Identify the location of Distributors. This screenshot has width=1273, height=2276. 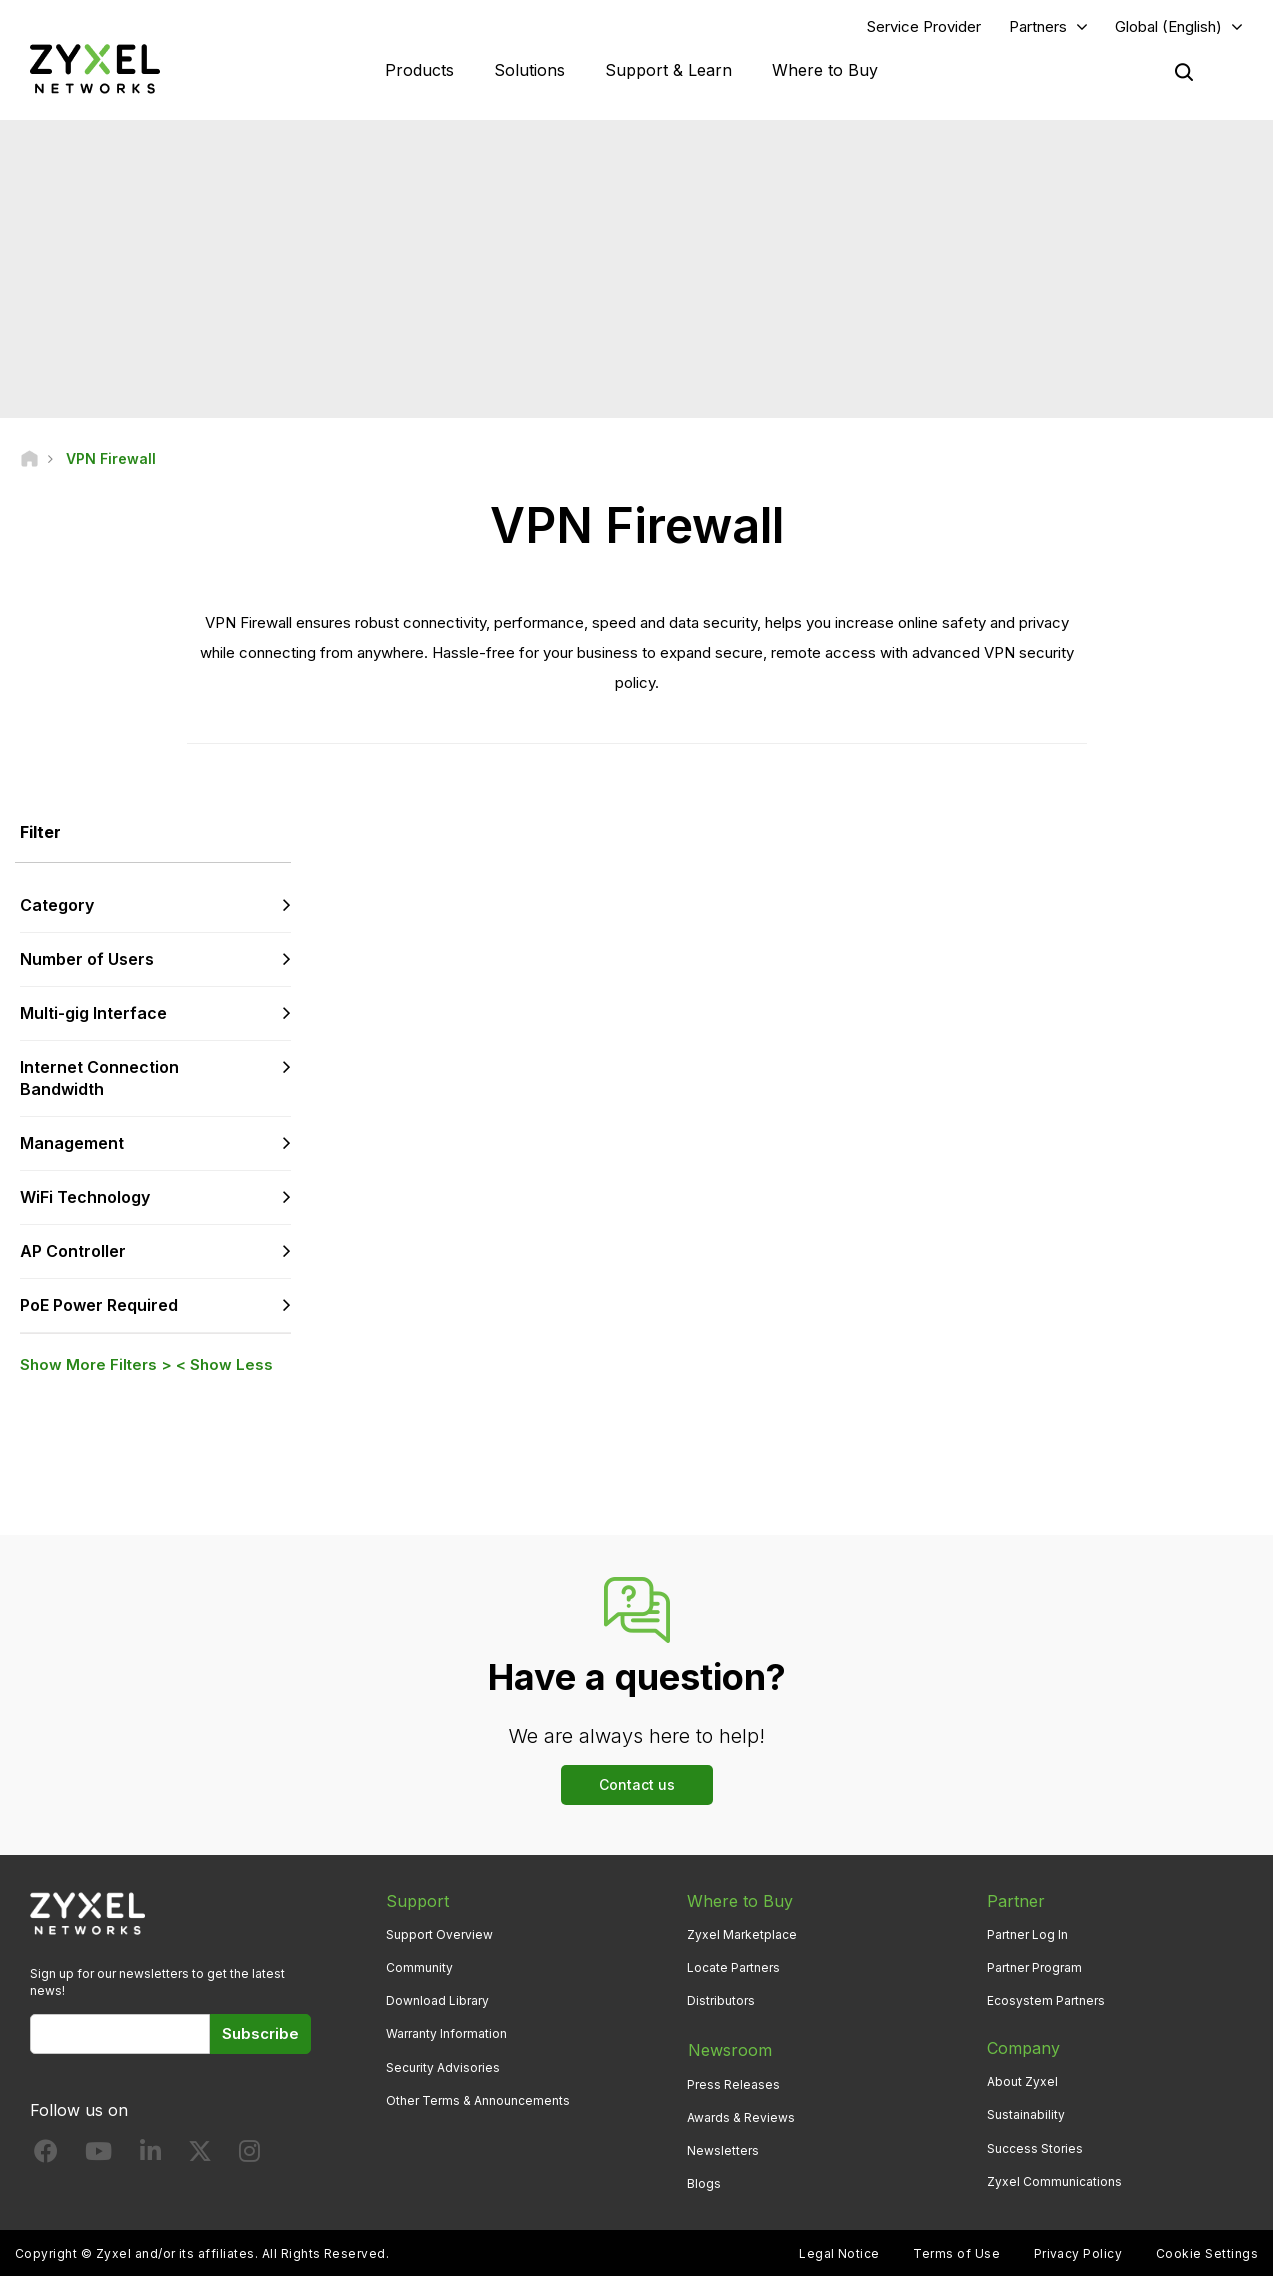
(721, 2001).